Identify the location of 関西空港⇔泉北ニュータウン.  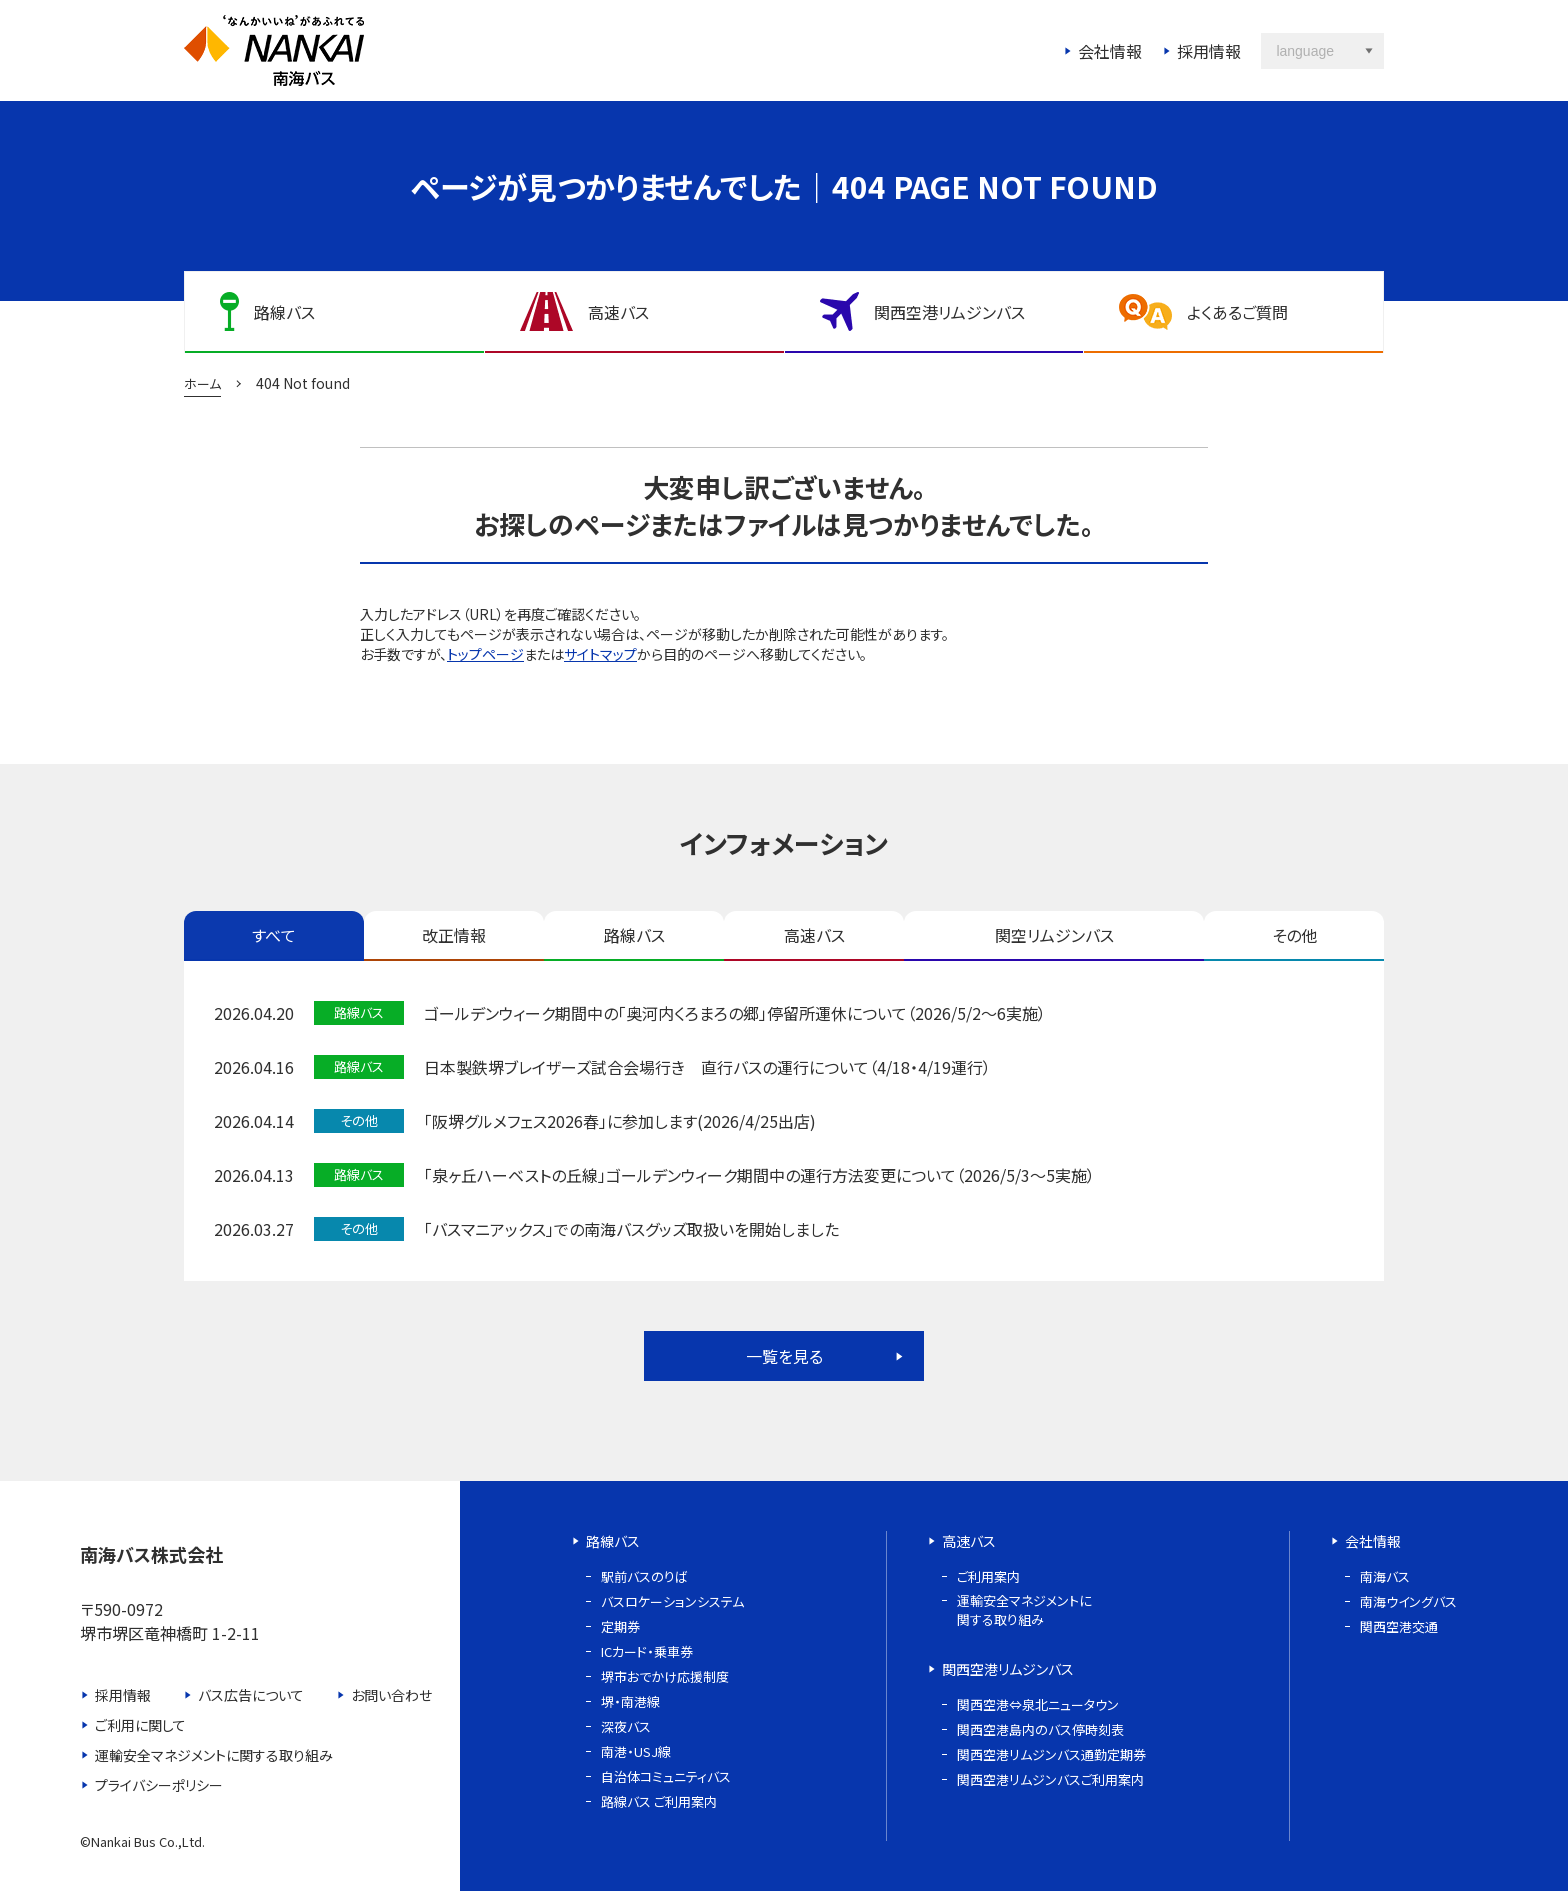
(1038, 1704).